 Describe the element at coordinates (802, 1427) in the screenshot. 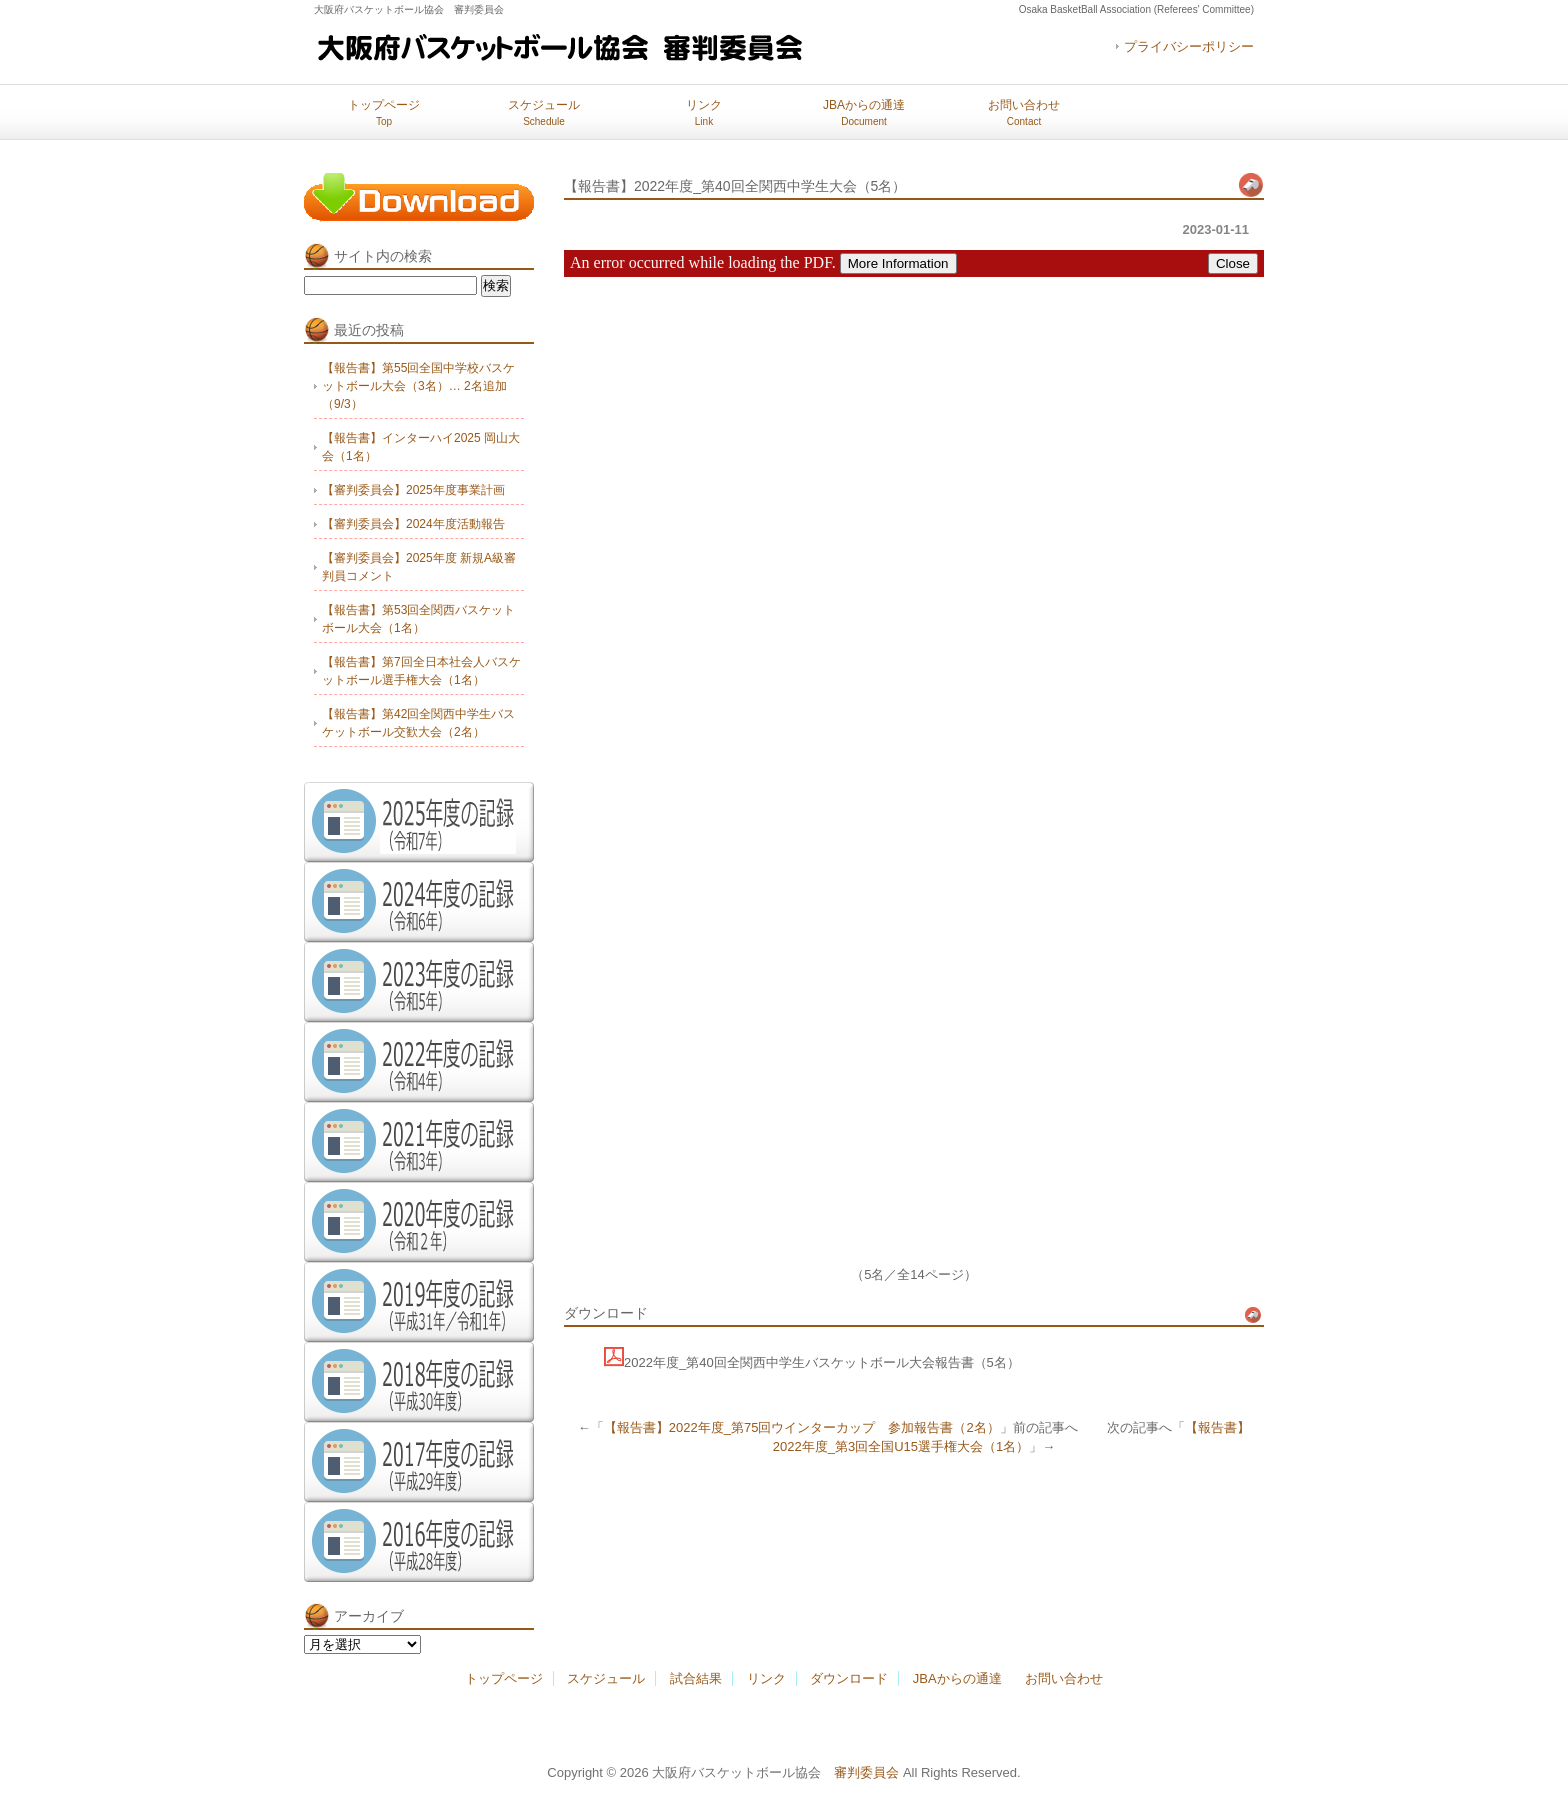

I see `【報告書】2022年度_第75回ウインターカップ 参加報告書（2名）` at that location.